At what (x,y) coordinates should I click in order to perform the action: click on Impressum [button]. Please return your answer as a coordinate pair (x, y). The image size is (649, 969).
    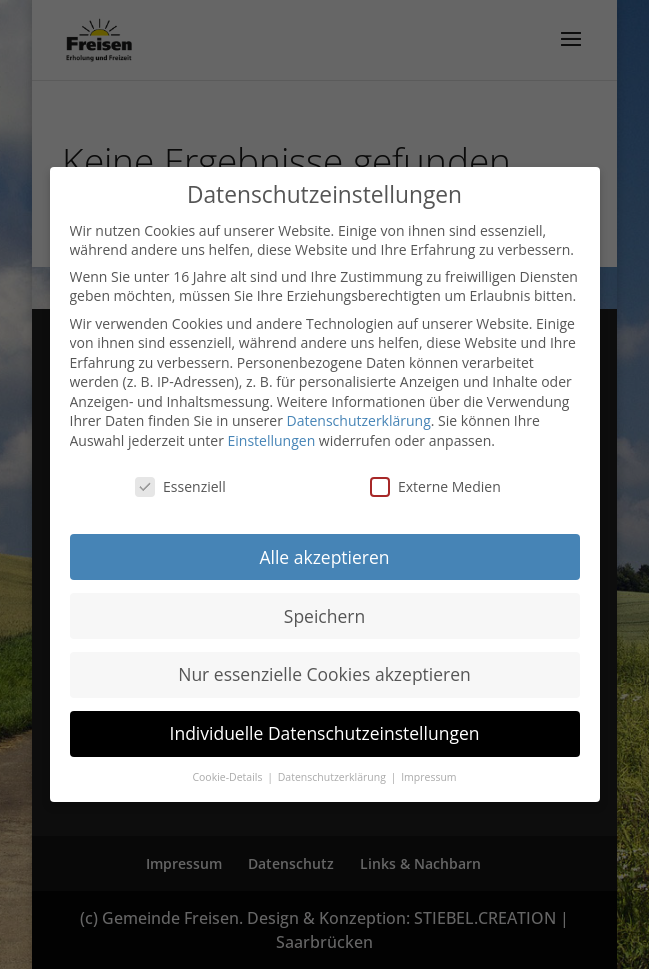
    Looking at the image, I should click on (428, 777).